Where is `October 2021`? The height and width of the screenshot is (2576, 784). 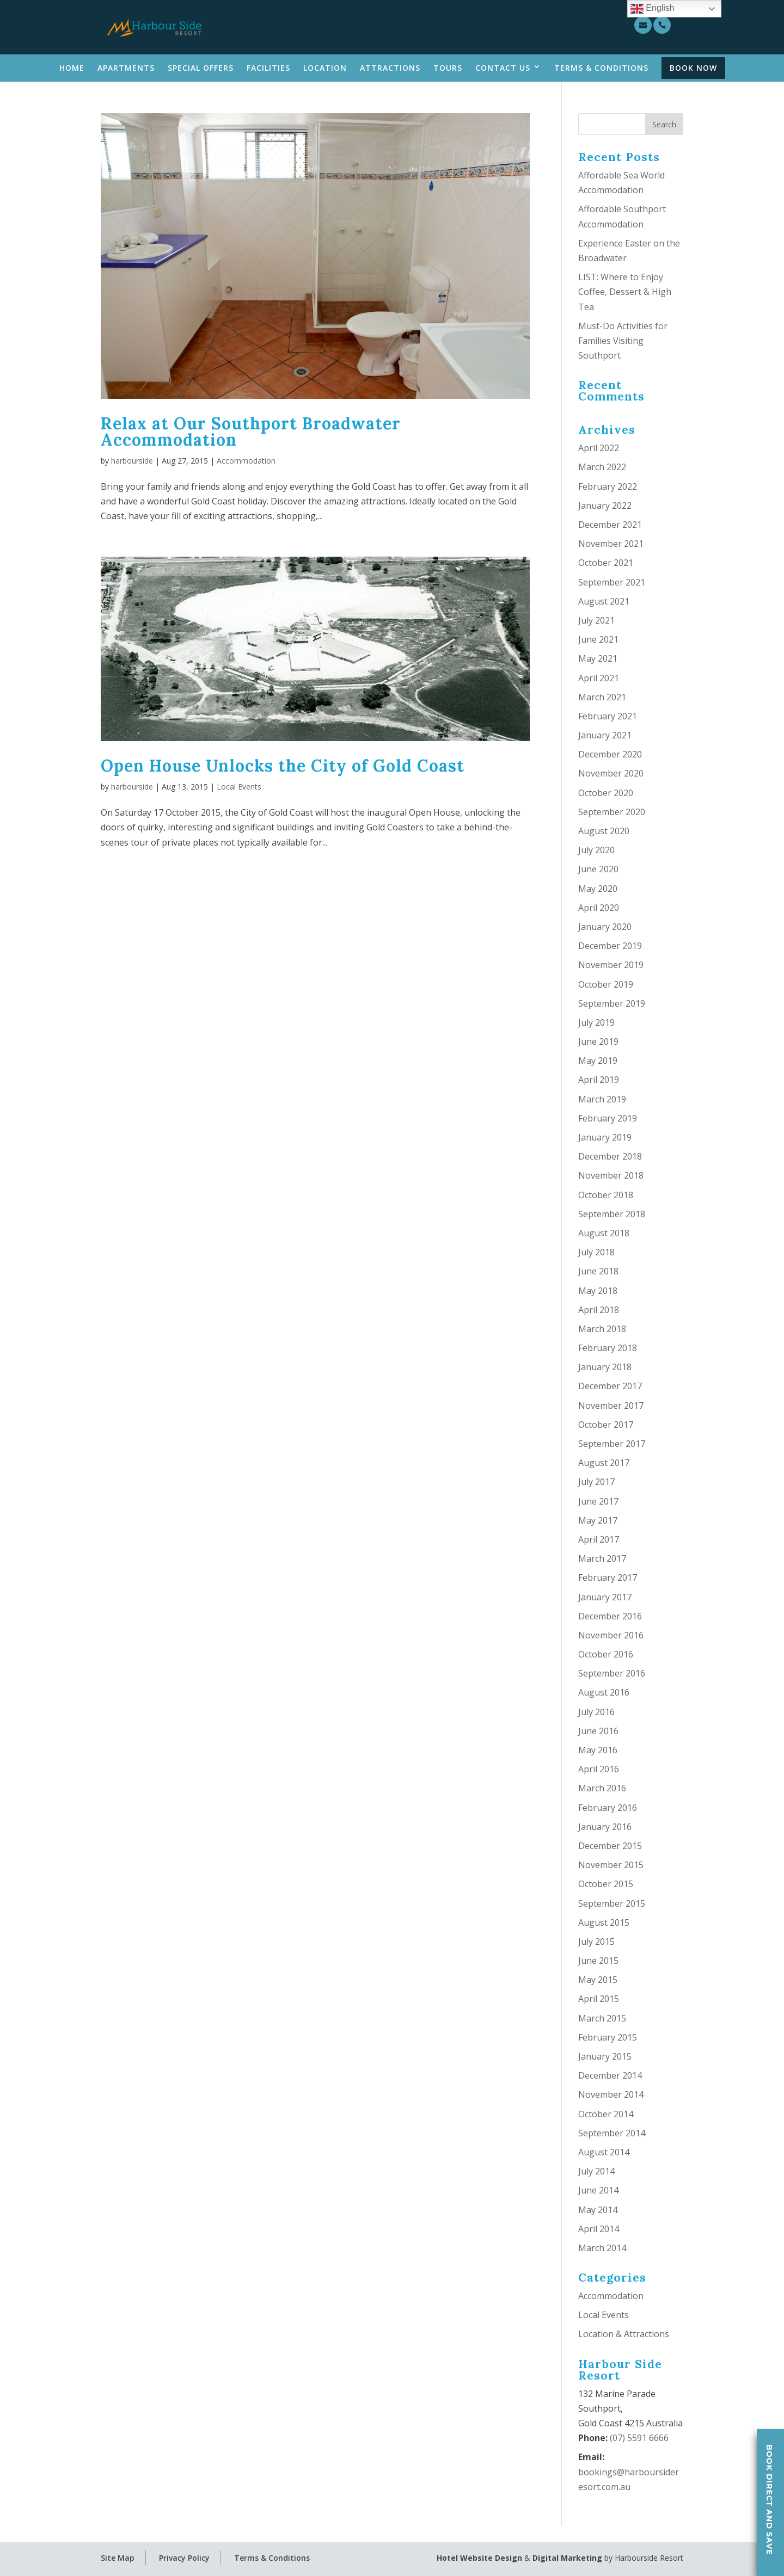 October 2021 is located at coordinates (605, 563).